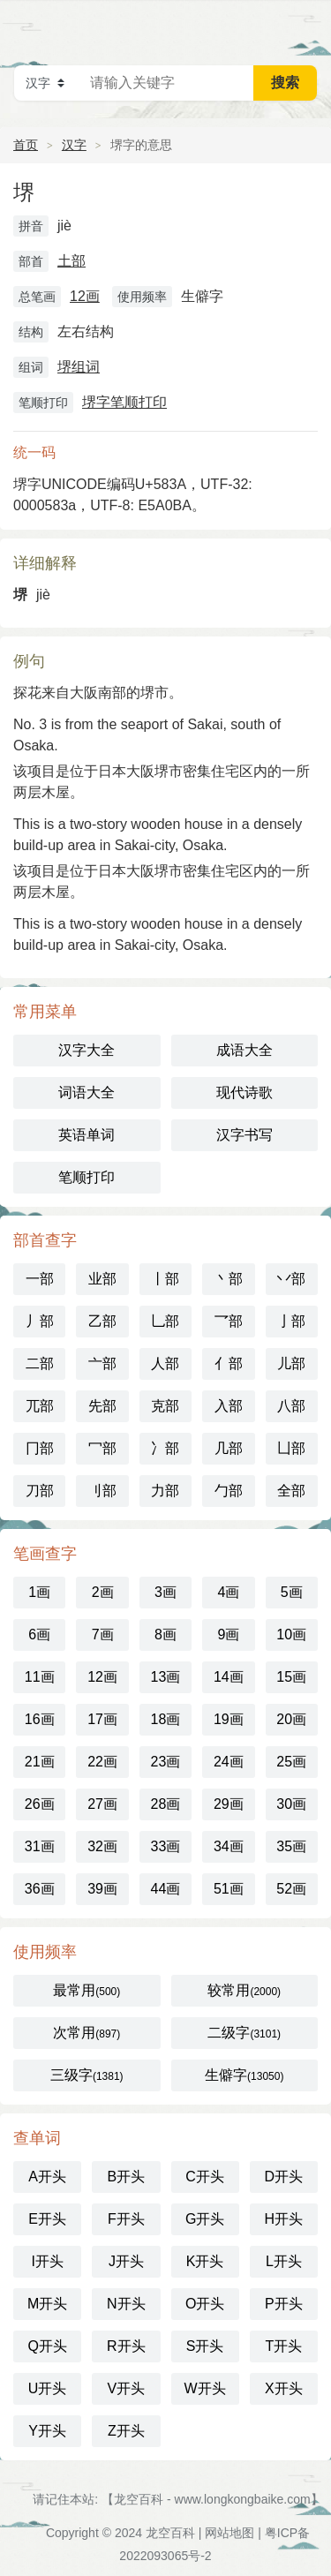  I want to click on 7画, so click(103, 1634).